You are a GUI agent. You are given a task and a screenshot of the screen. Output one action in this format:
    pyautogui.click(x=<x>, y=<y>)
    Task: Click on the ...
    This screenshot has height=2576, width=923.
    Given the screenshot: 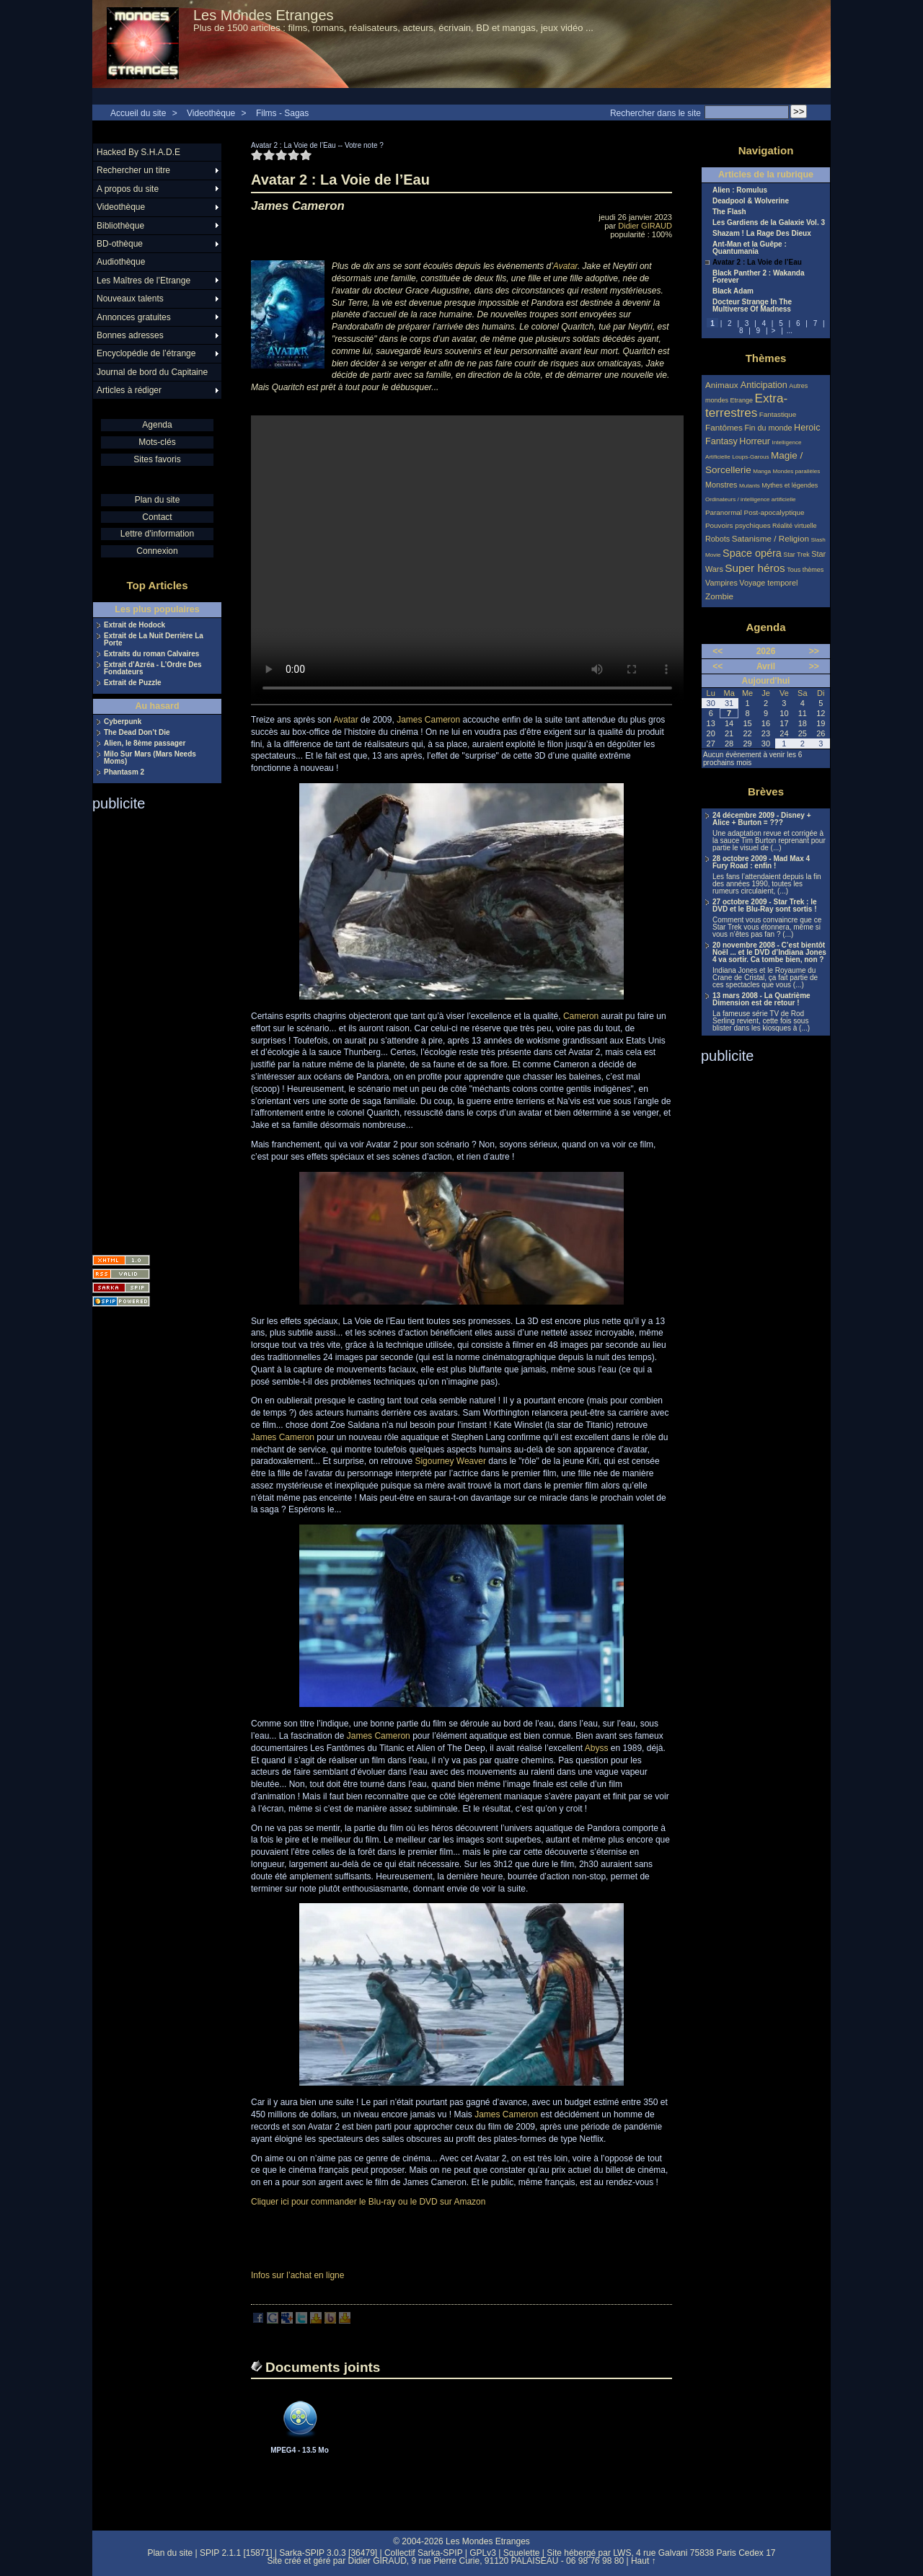 What is the action you would take?
    pyautogui.click(x=789, y=331)
    